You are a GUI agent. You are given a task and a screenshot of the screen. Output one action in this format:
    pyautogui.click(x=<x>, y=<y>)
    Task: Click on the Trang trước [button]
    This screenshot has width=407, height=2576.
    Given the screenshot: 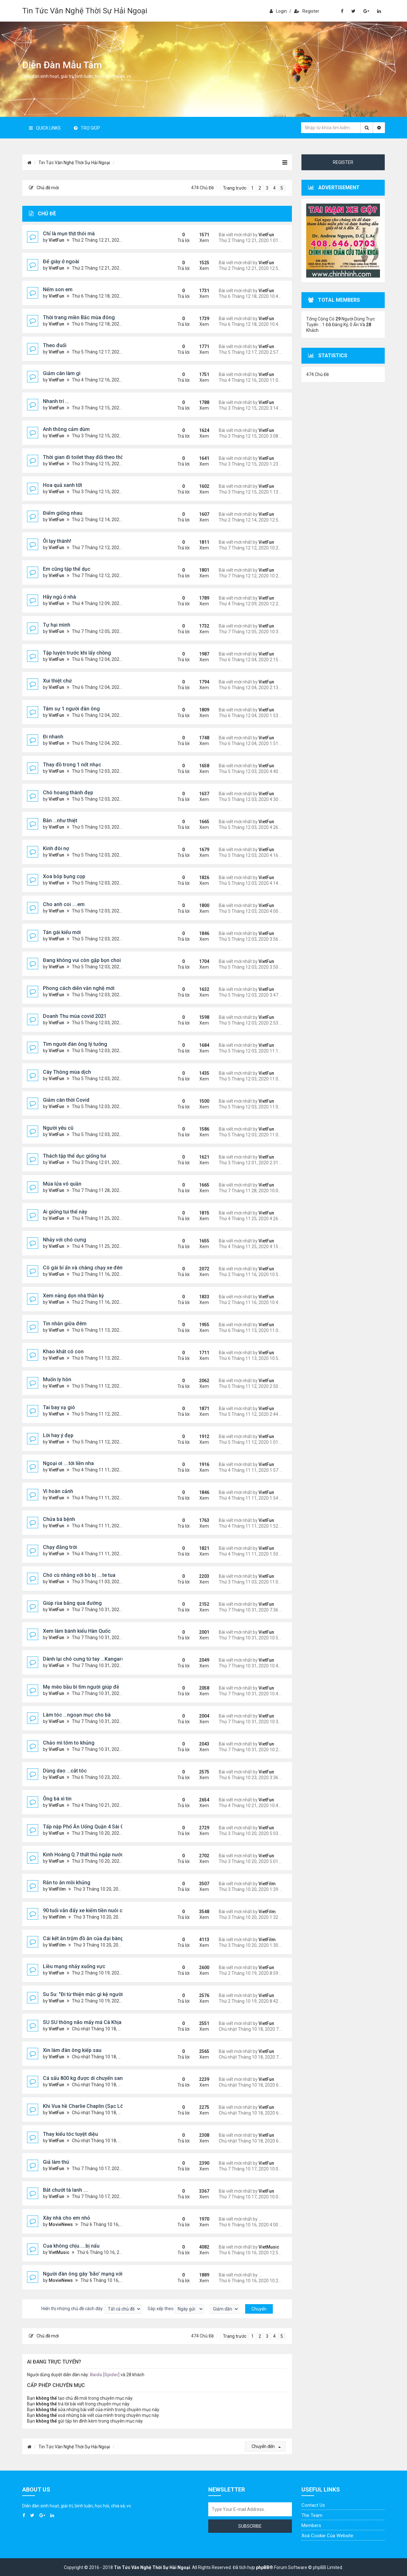 What is the action you would take?
    pyautogui.click(x=234, y=188)
    